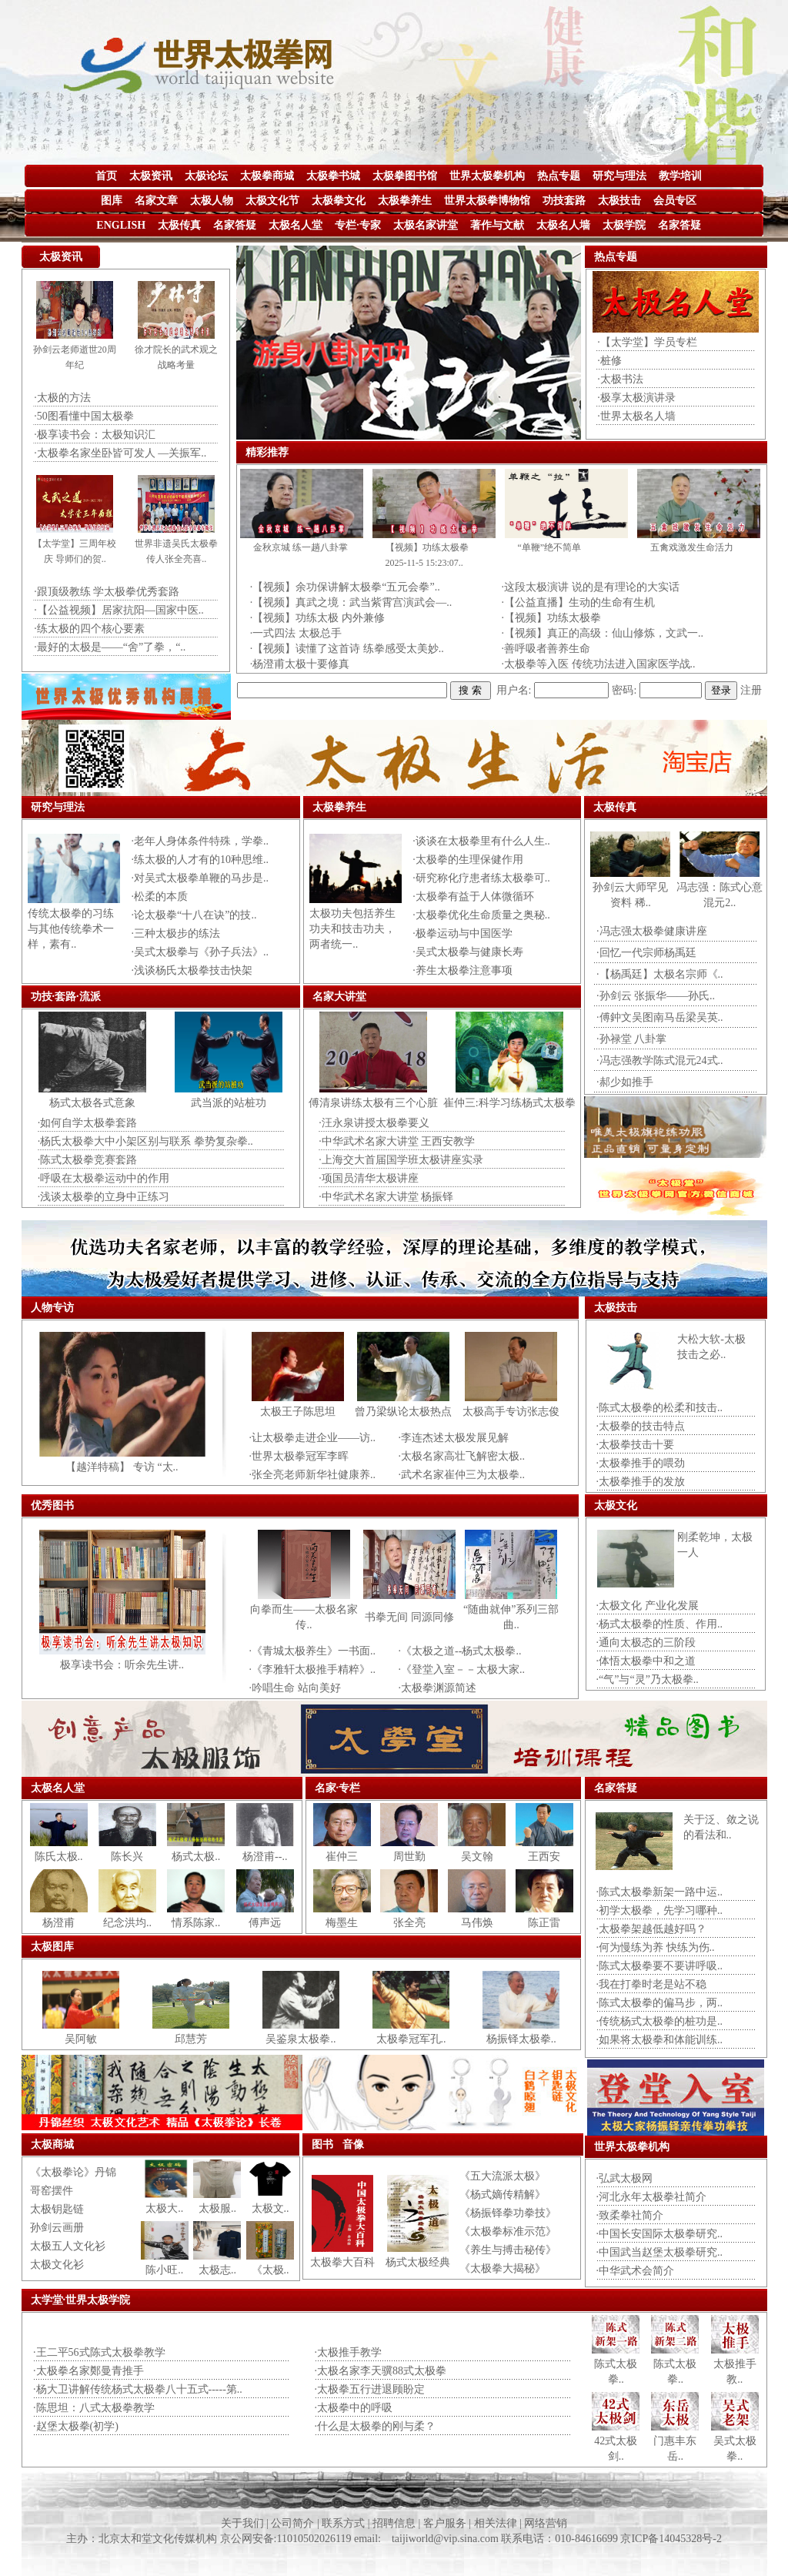  I want to click on 情系陈家.., so click(196, 1923).